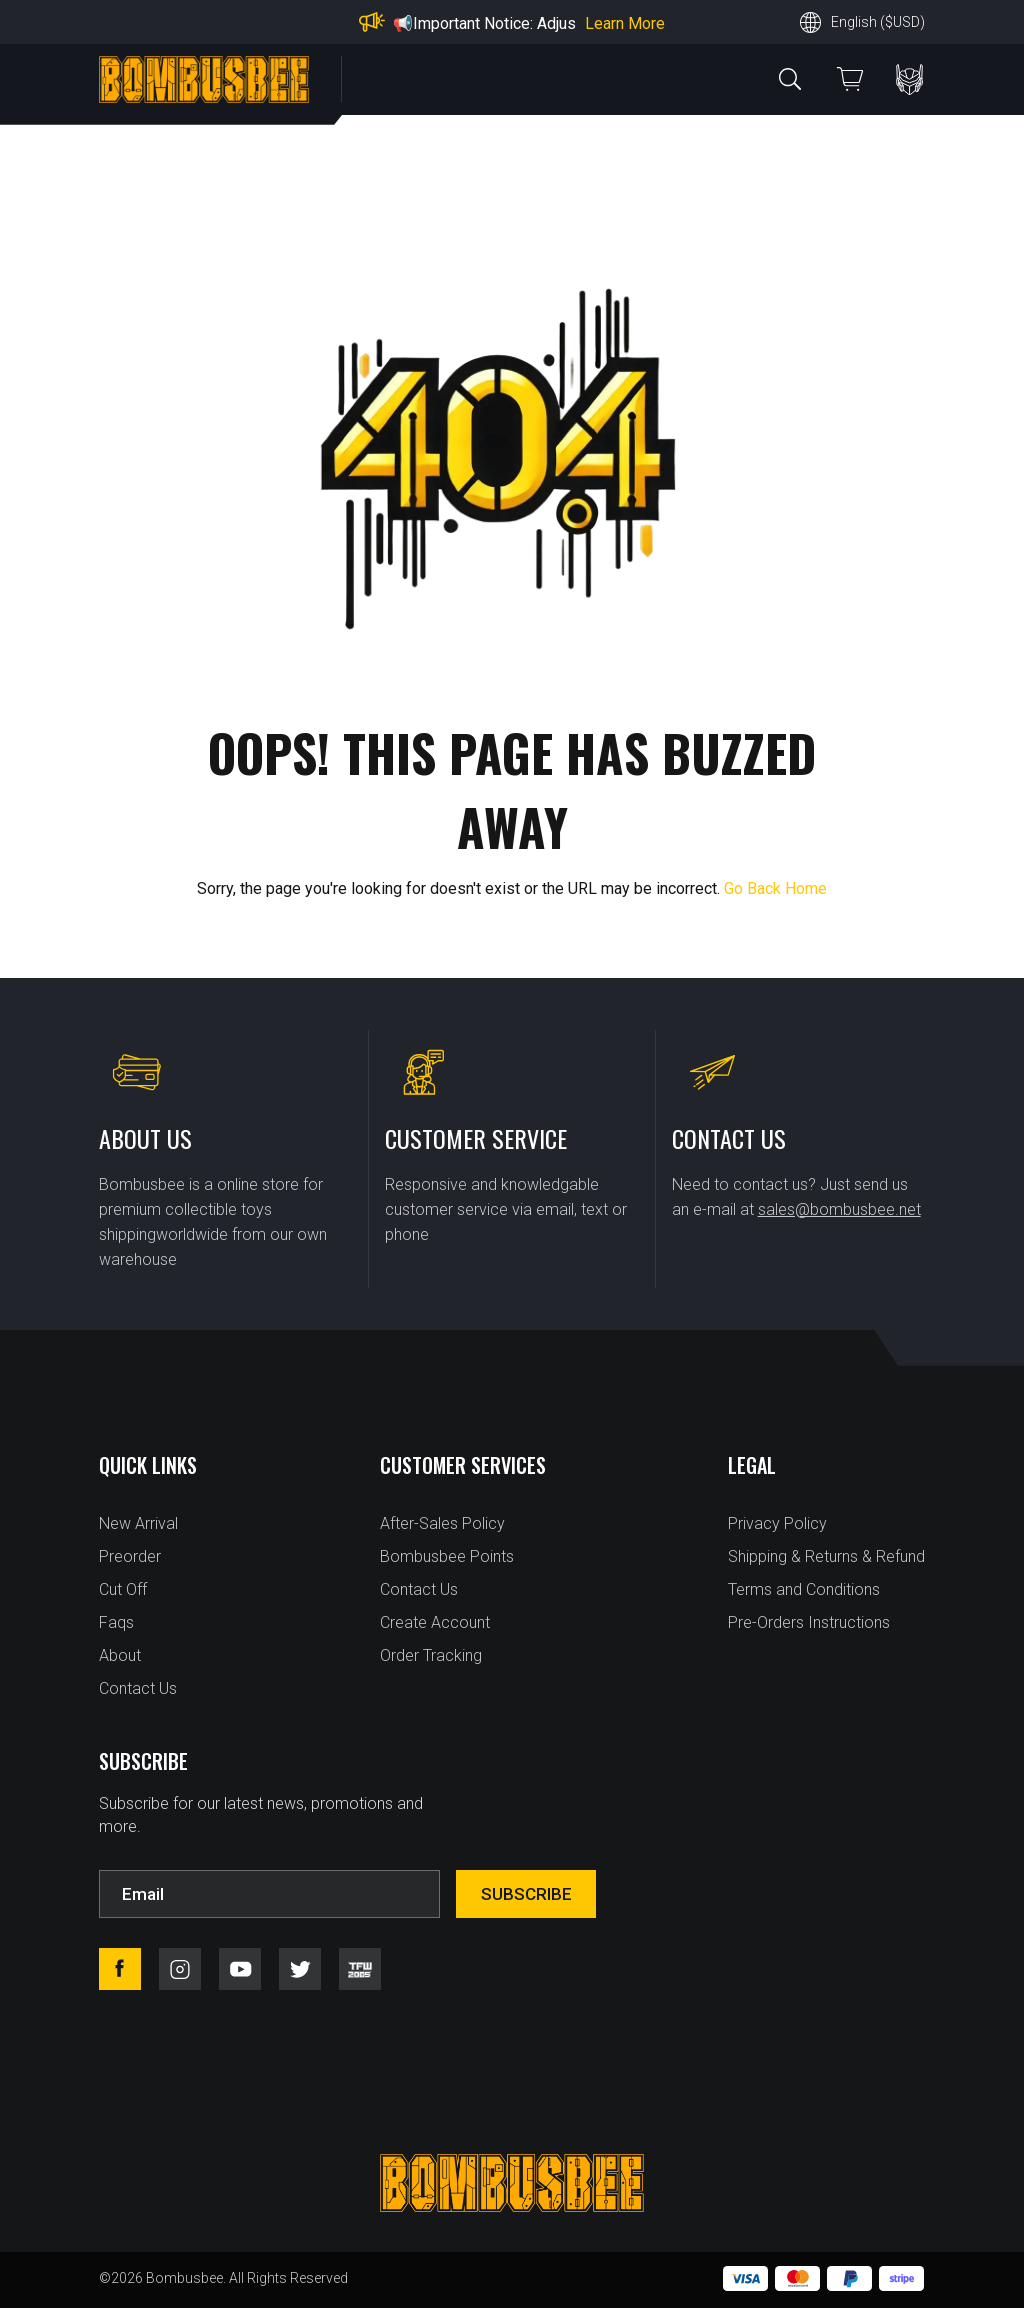 The height and width of the screenshot is (2308, 1024). Describe the element at coordinates (240, 1969) in the screenshot. I see `youtube` at that location.